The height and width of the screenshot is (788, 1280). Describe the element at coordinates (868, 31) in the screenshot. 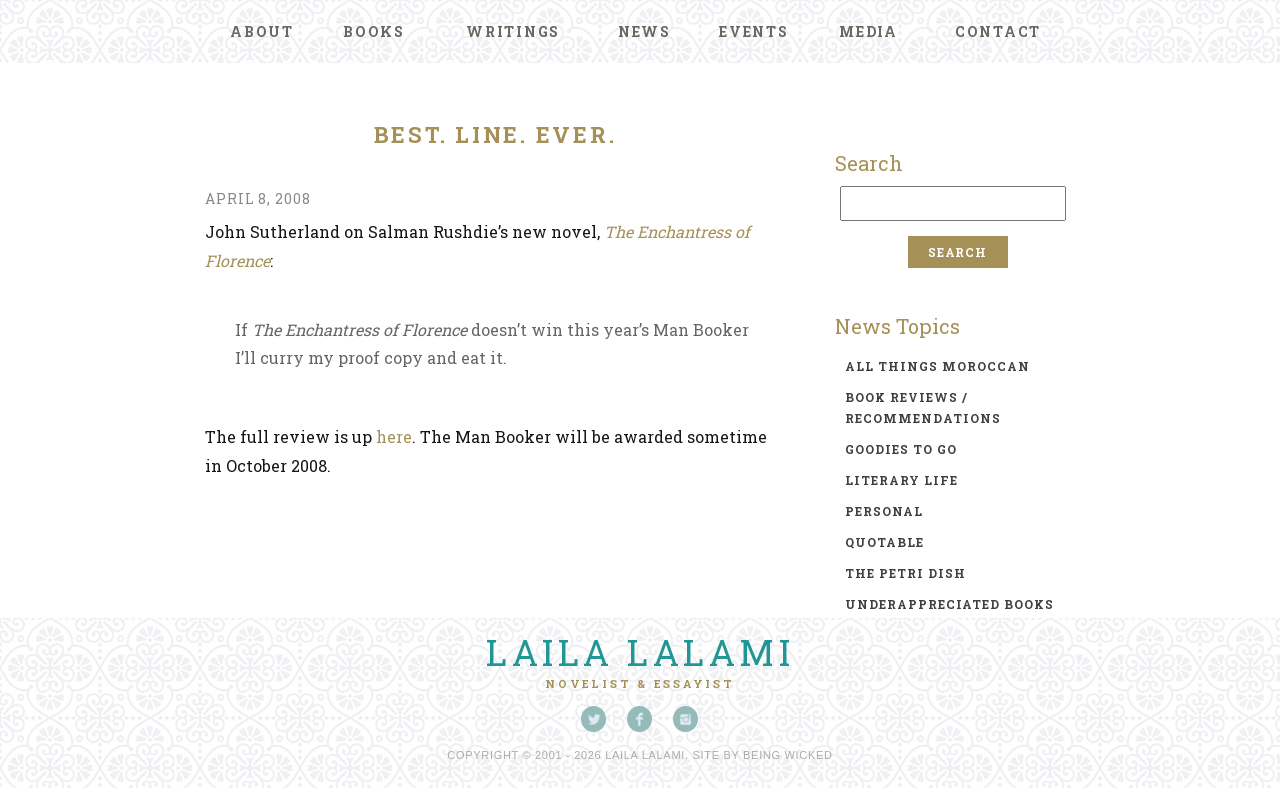

I see `Media` at that location.